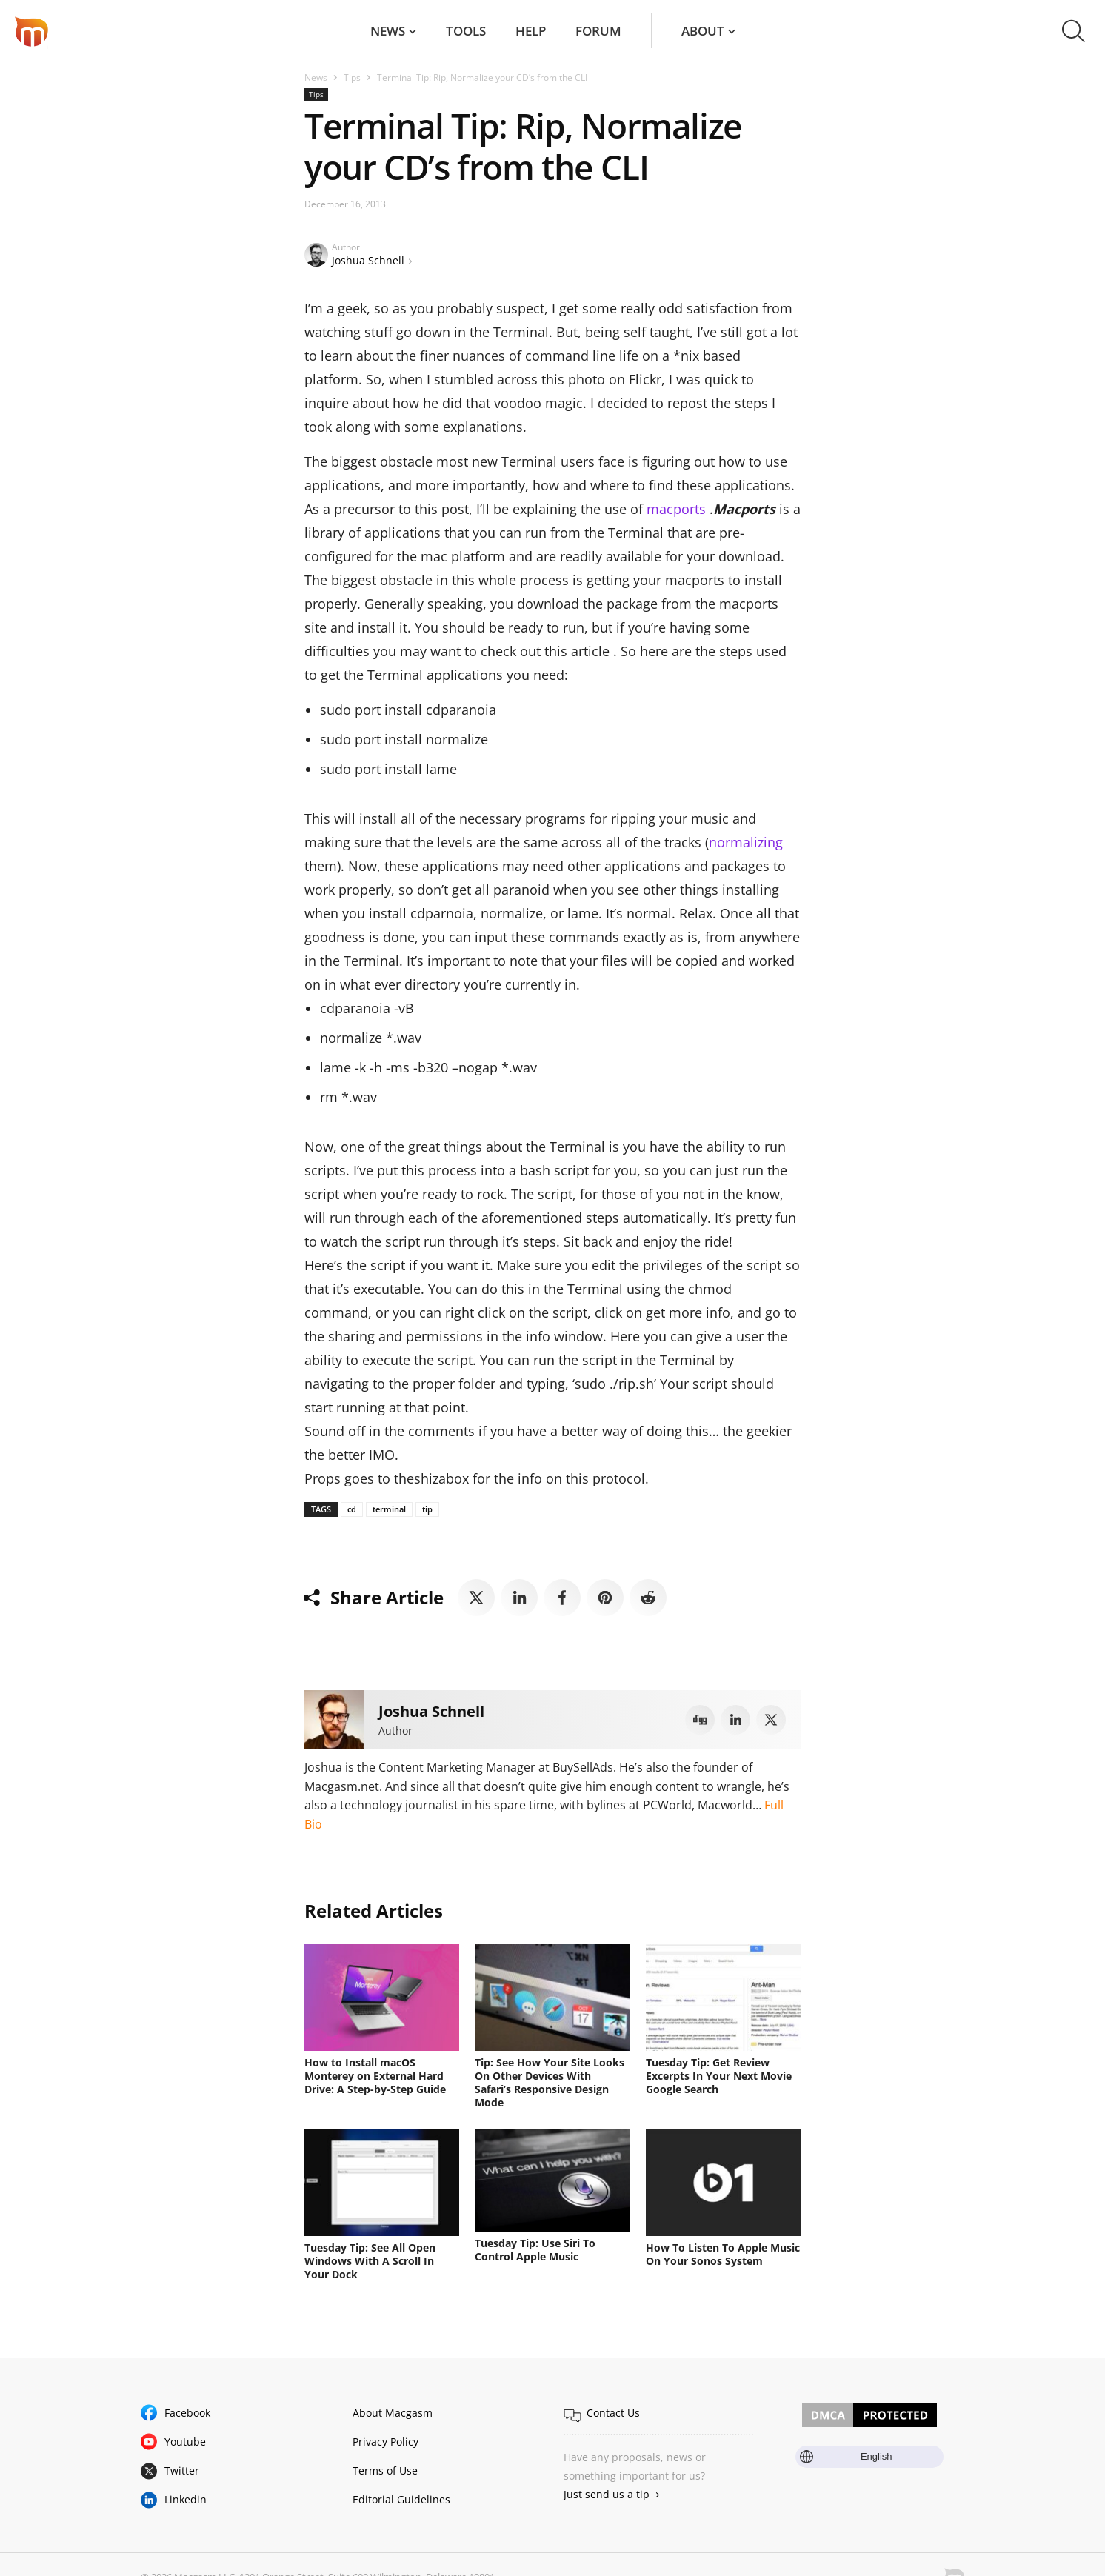 Image resolution: width=1105 pixels, height=2576 pixels. Describe the element at coordinates (375, 2075) in the screenshot. I see `How to Install macOS Monterey on External Hard Drive: A Step-by-Step Guide` at that location.